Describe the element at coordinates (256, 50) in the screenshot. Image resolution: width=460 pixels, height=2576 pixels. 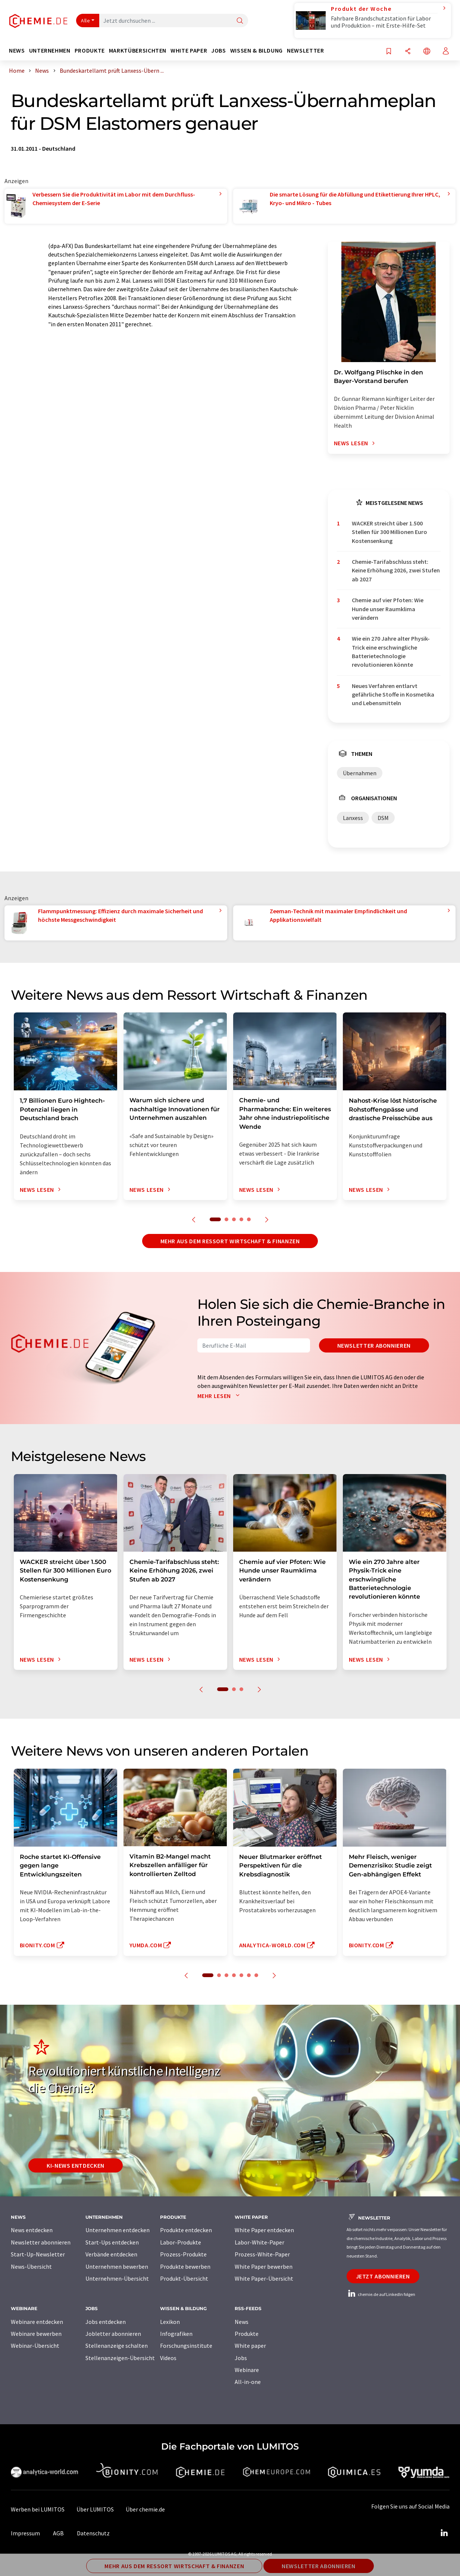
I see `Wissen & Bildung [button]` at that location.